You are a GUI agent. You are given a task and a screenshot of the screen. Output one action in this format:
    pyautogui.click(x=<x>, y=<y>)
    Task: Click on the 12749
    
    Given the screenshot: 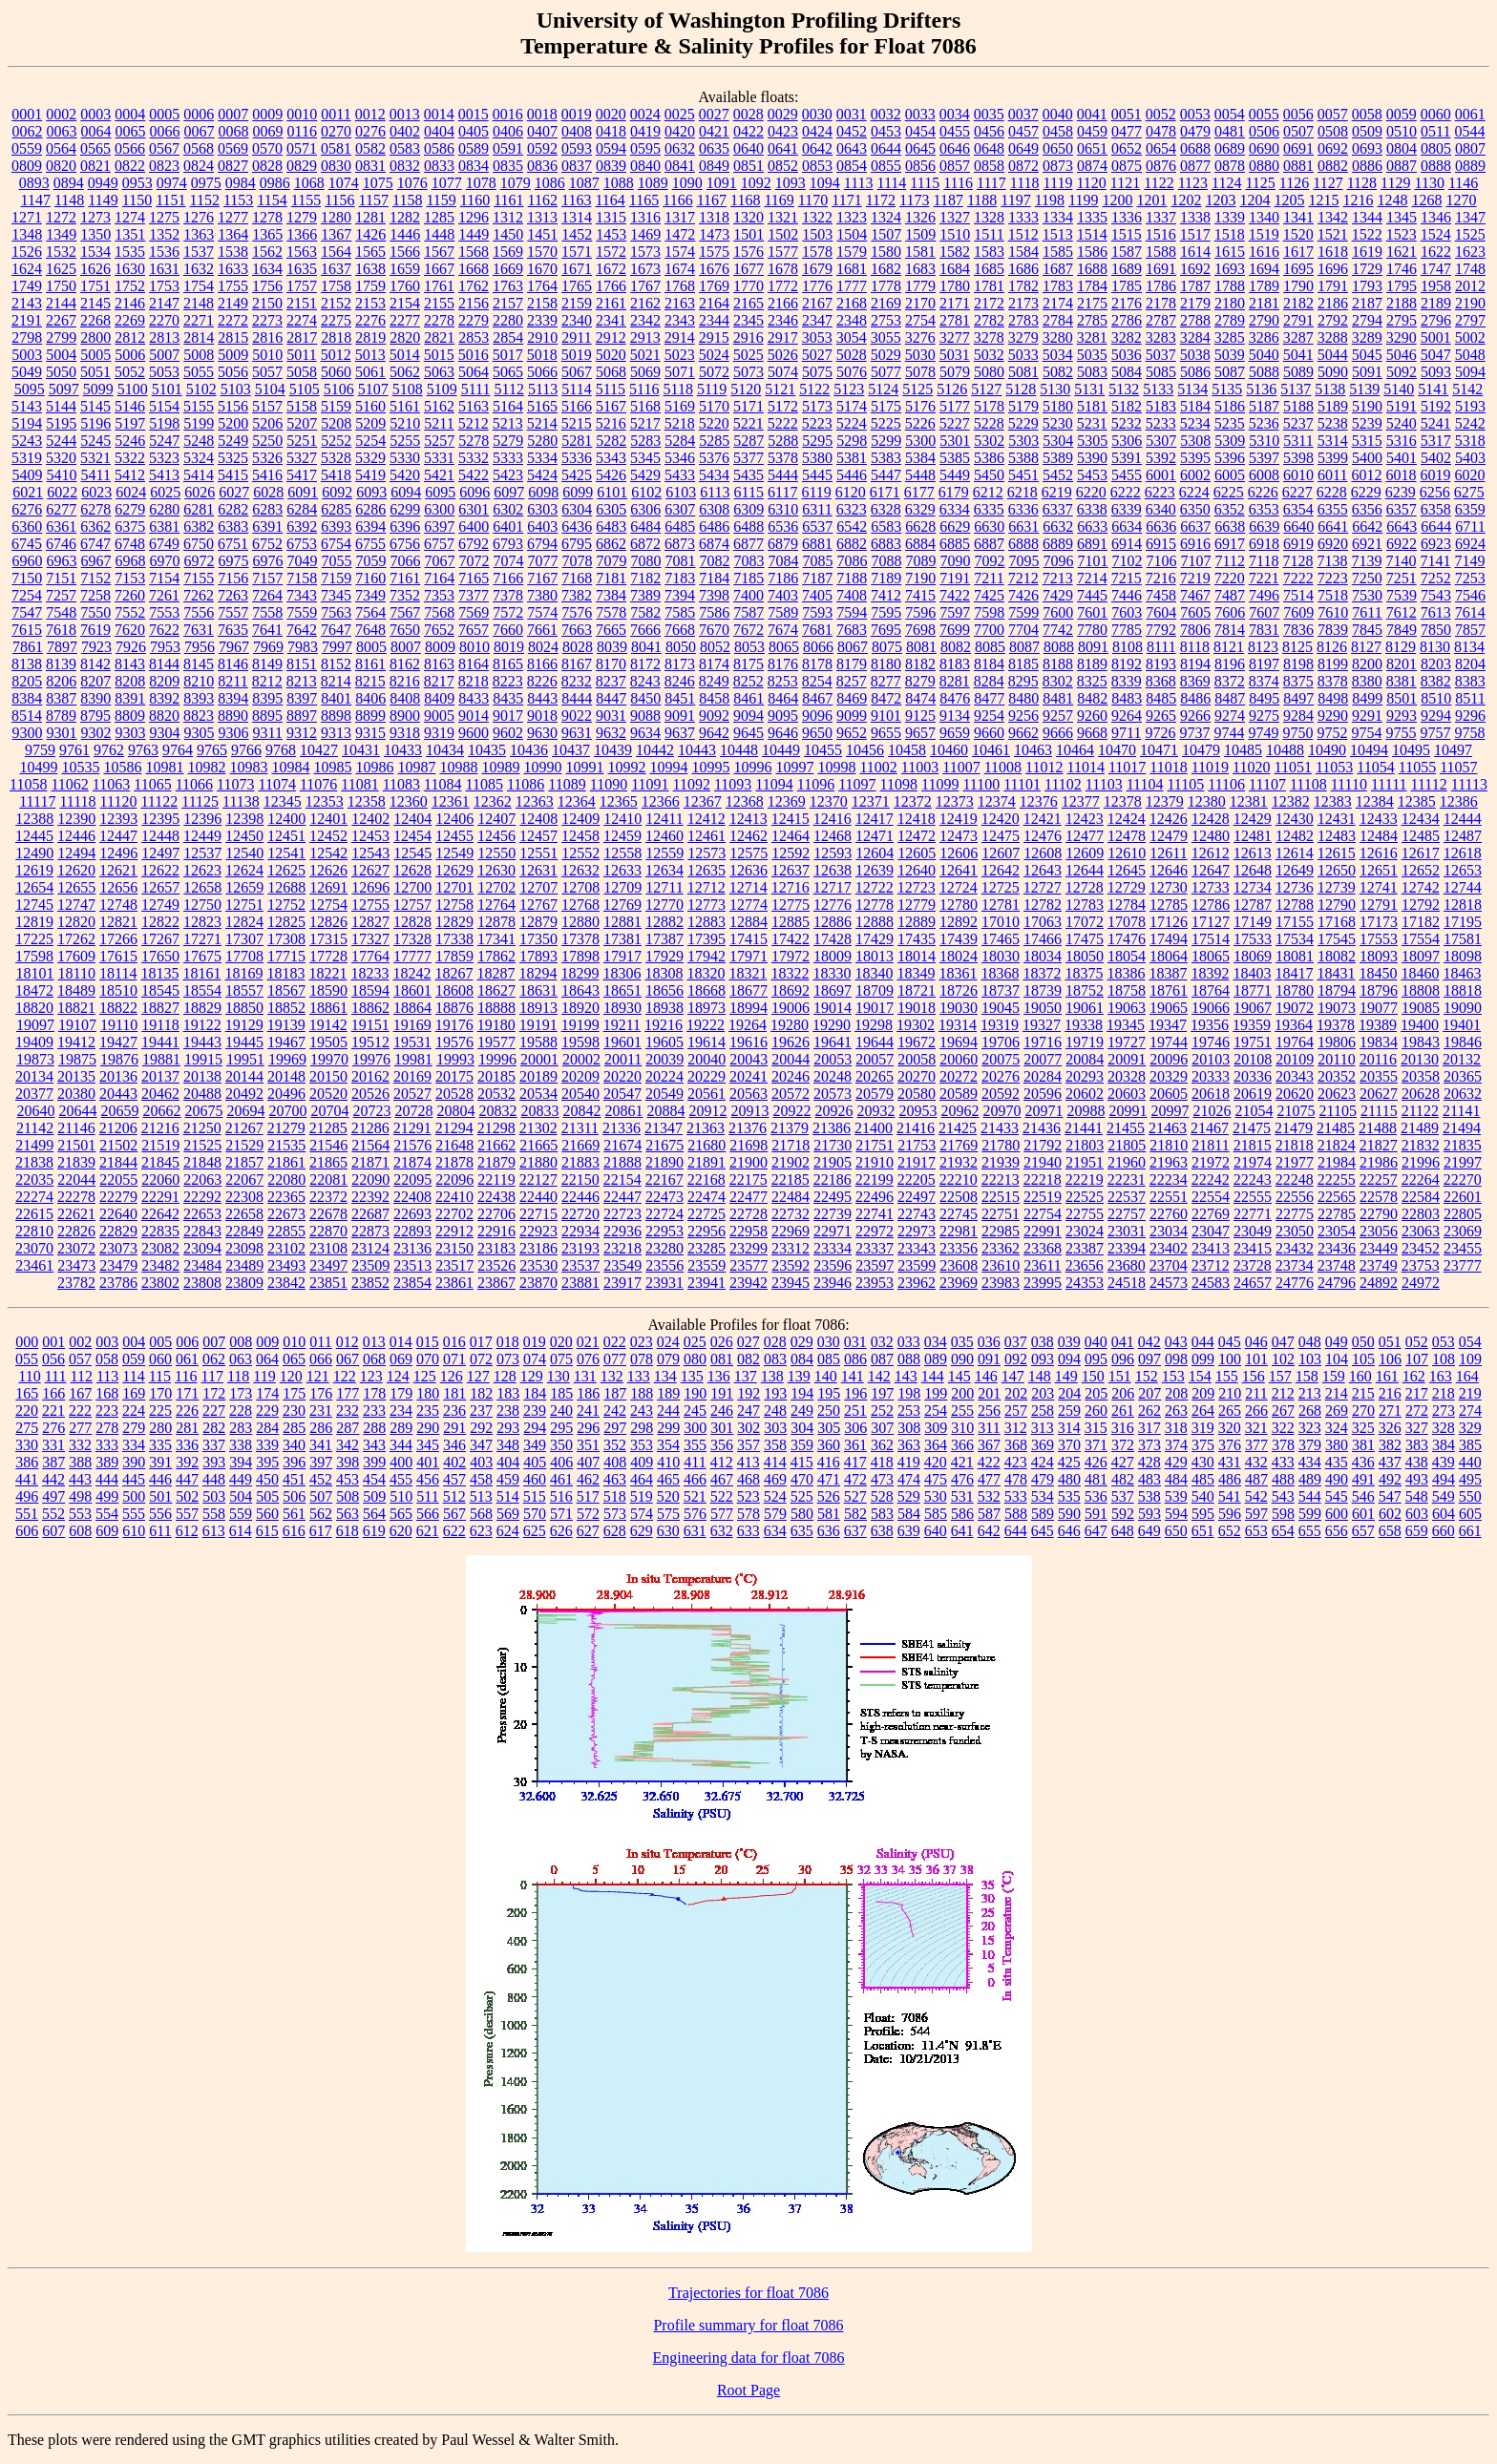 What is the action you would take?
    pyautogui.click(x=160, y=904)
    